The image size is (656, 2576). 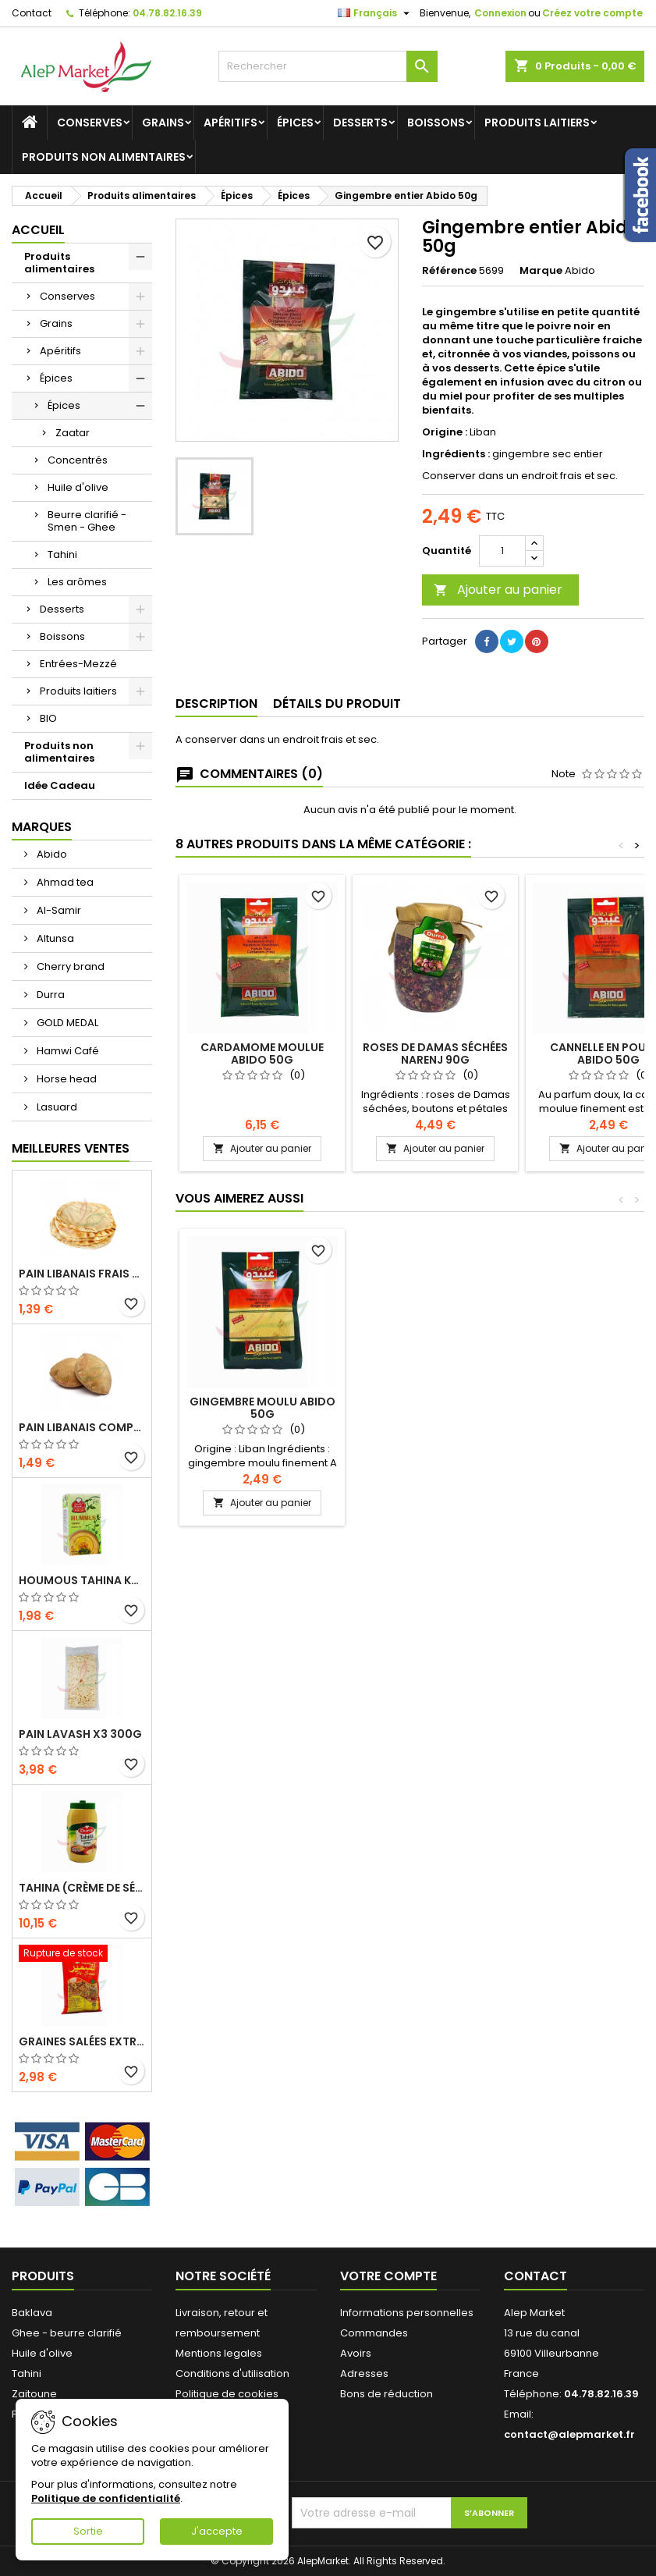 What do you see at coordinates (104, 157) in the screenshot?
I see `Produits non alimentaires` at bounding box center [104, 157].